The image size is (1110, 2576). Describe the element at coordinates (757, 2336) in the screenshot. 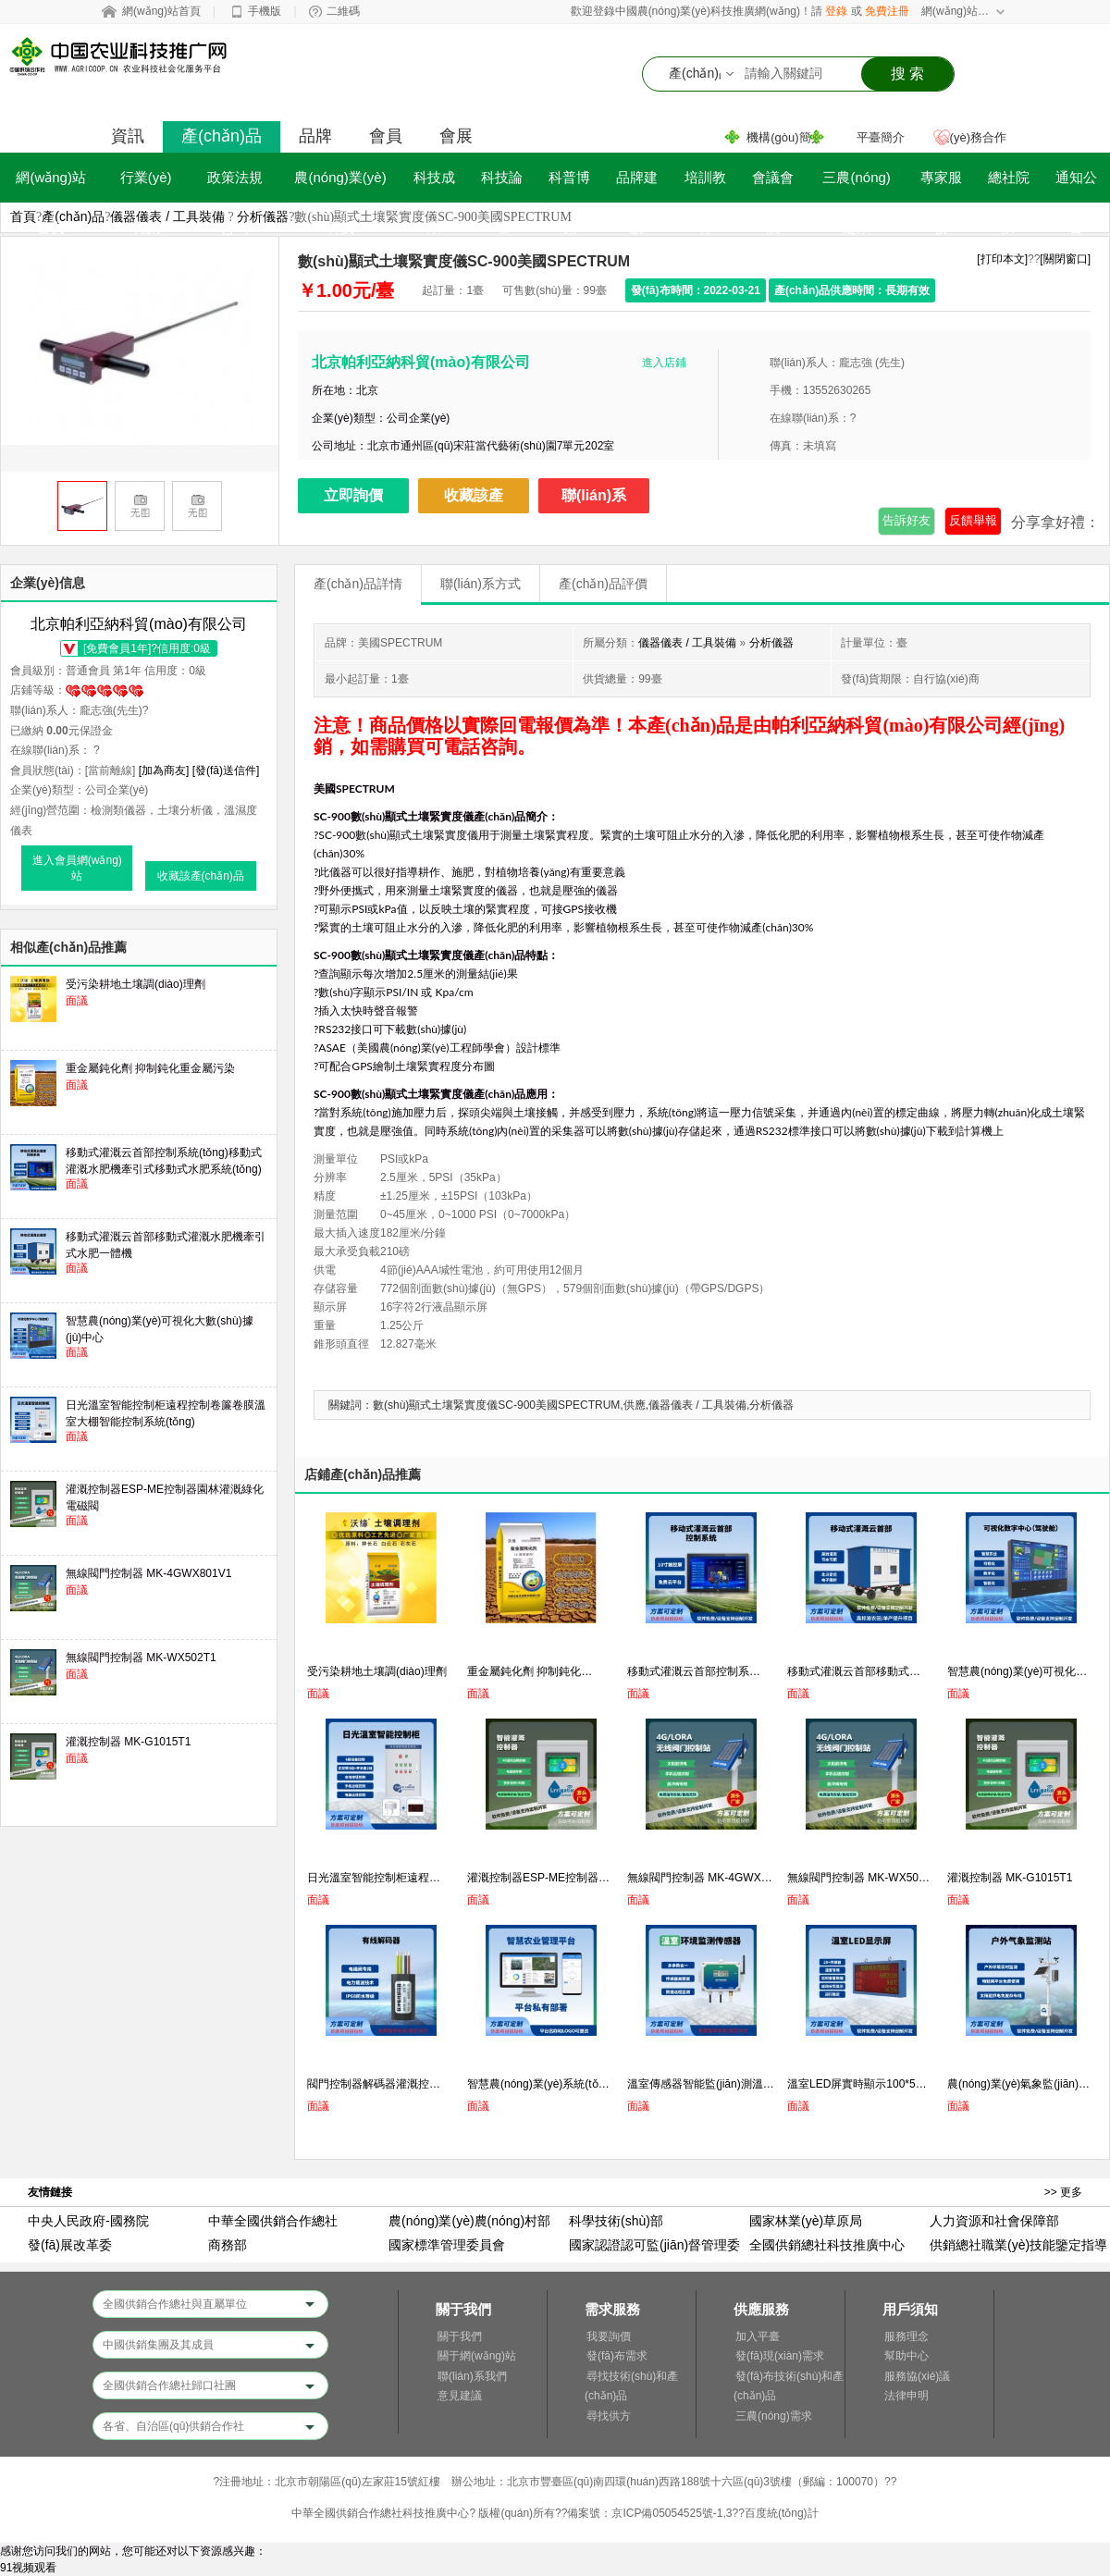

I see `加入平臺` at that location.